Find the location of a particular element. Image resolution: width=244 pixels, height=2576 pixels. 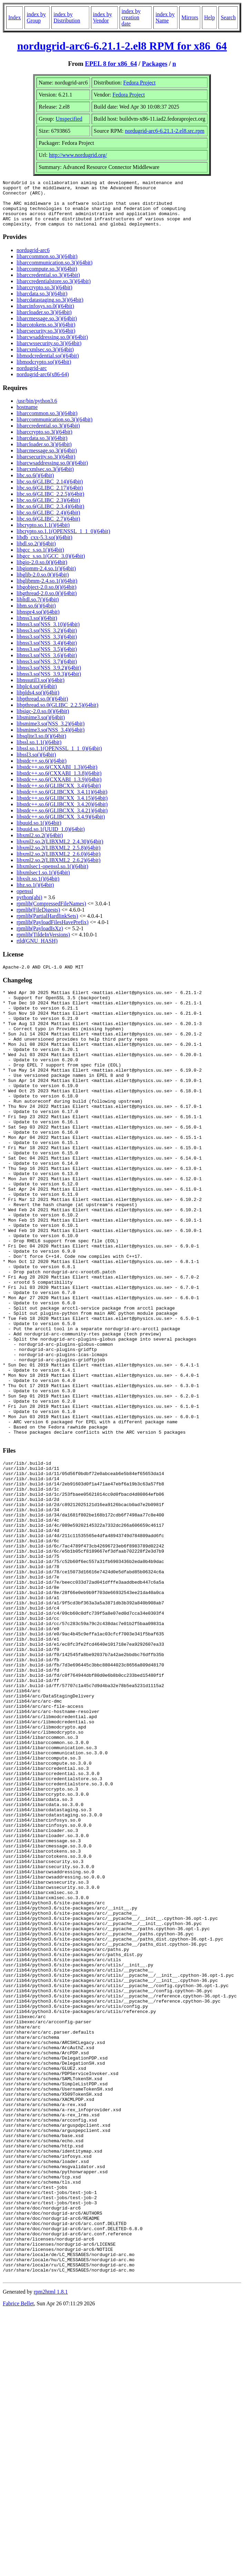

nordugrid-arc6(x86-64) is located at coordinates (43, 384).